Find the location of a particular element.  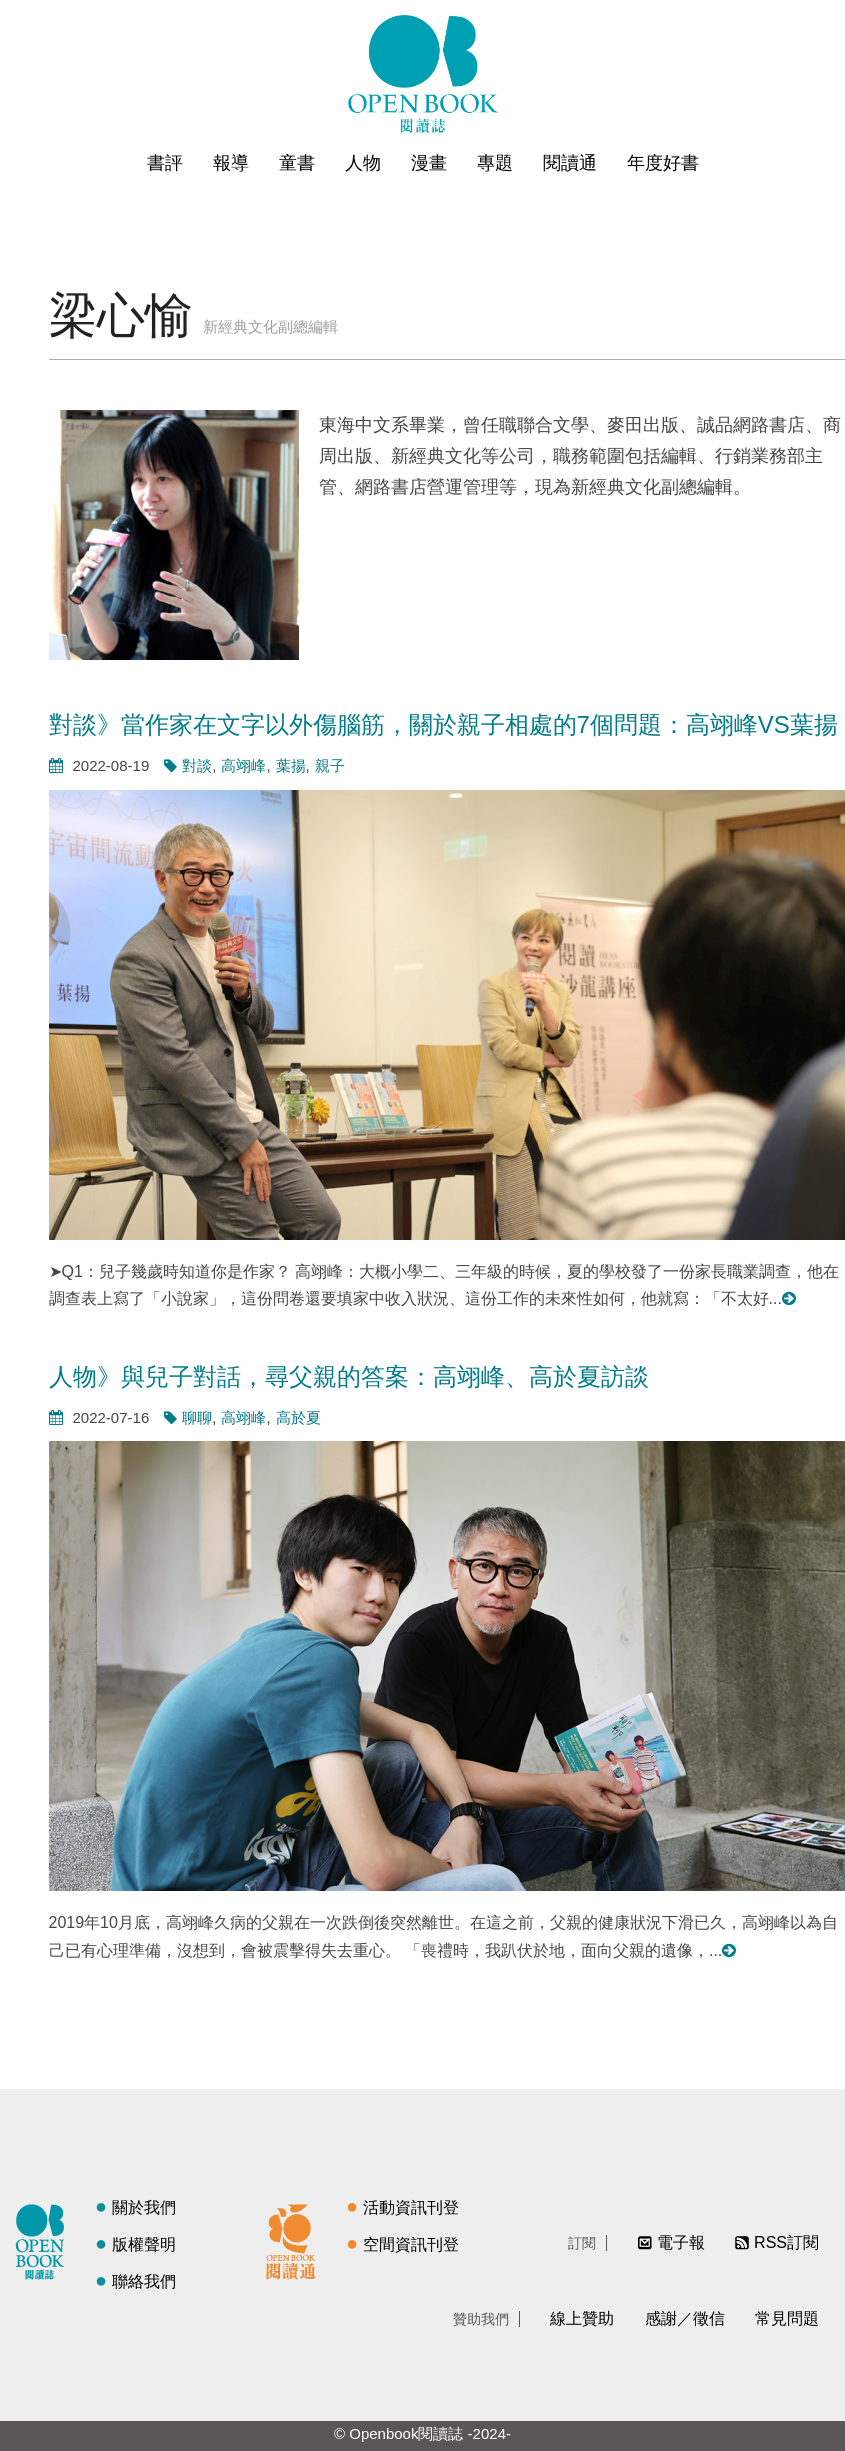

年度好書 is located at coordinates (663, 163).